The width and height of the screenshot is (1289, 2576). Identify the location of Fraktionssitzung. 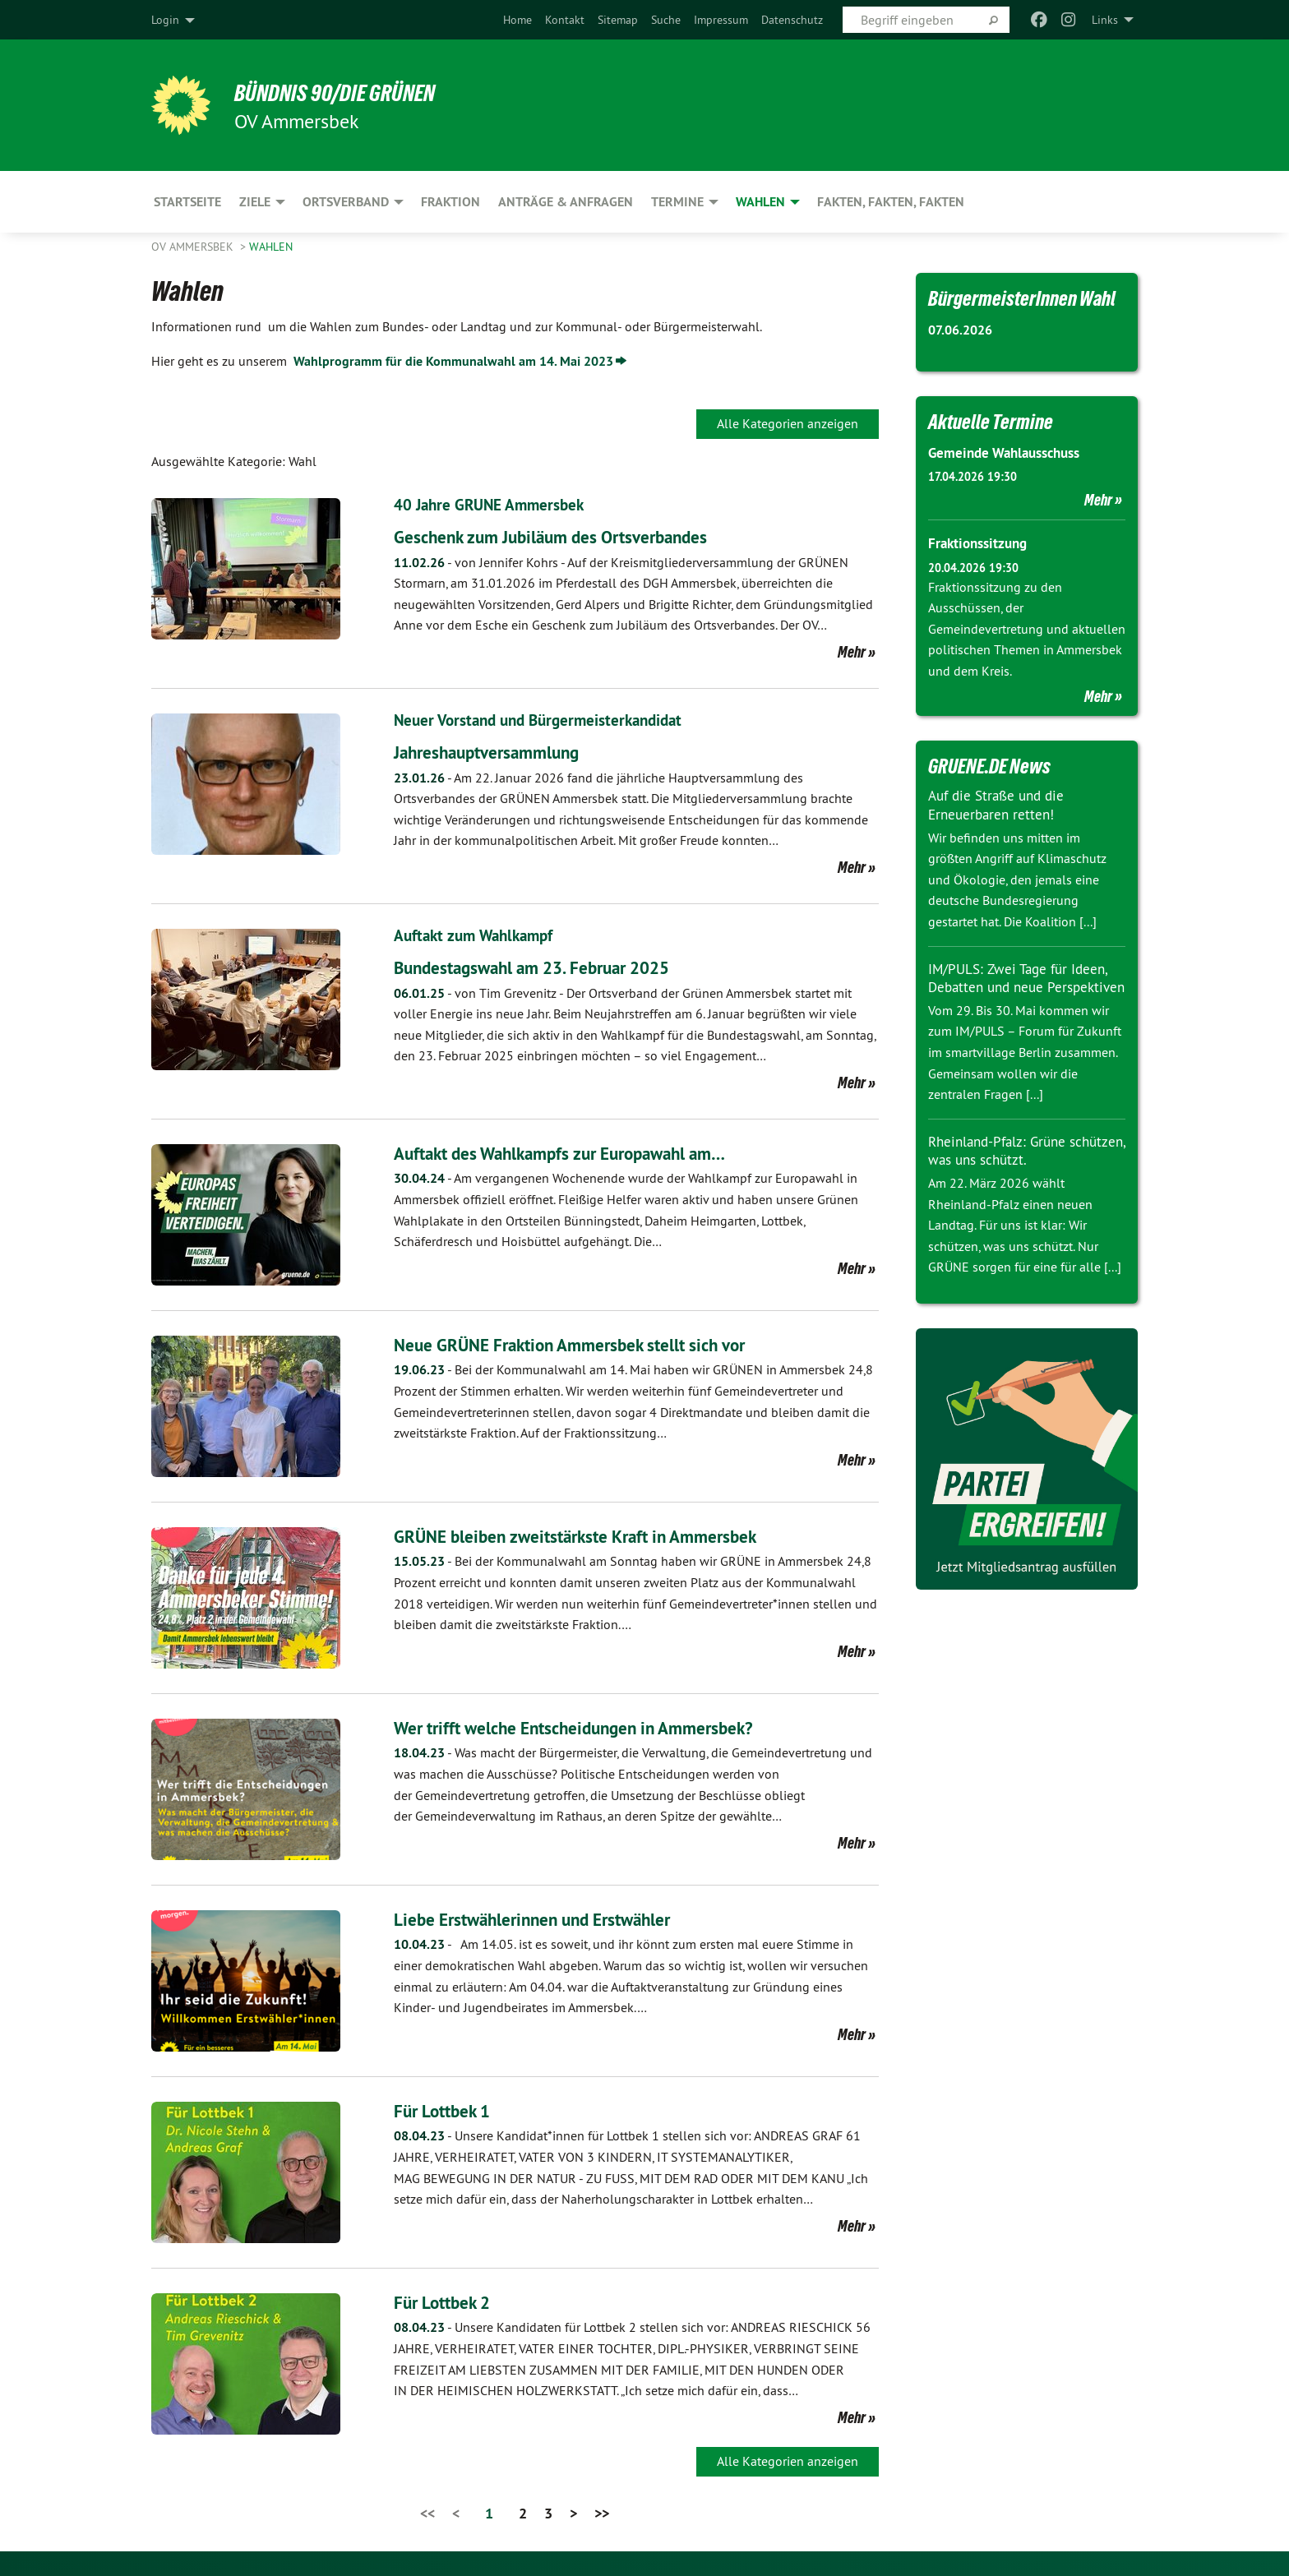
(981, 542).